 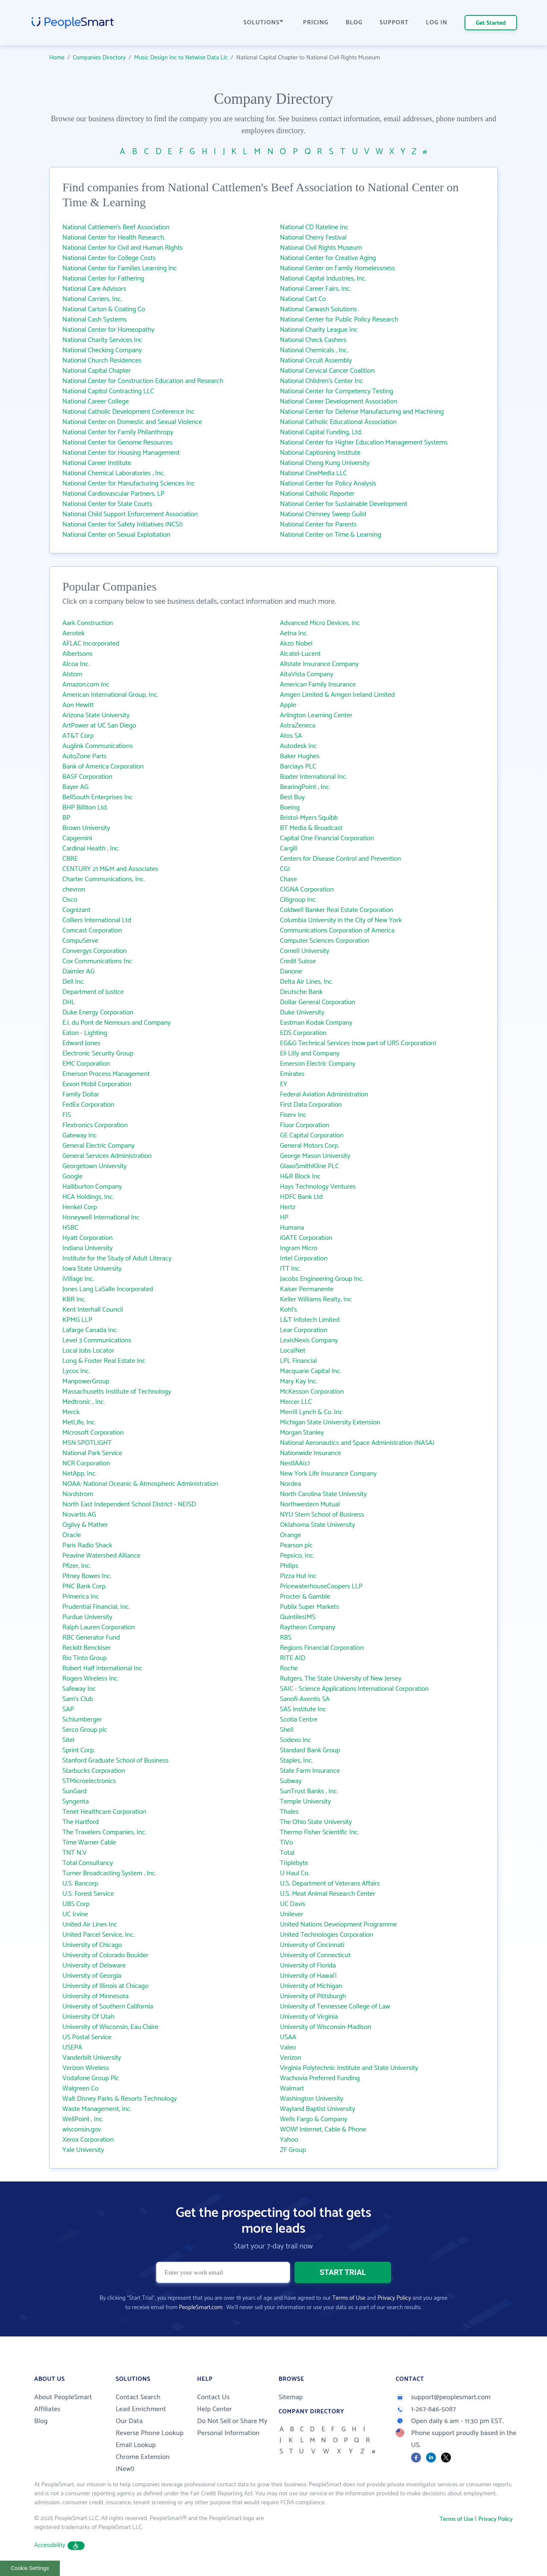 I want to click on Amazon.com Inc, so click(x=85, y=684).